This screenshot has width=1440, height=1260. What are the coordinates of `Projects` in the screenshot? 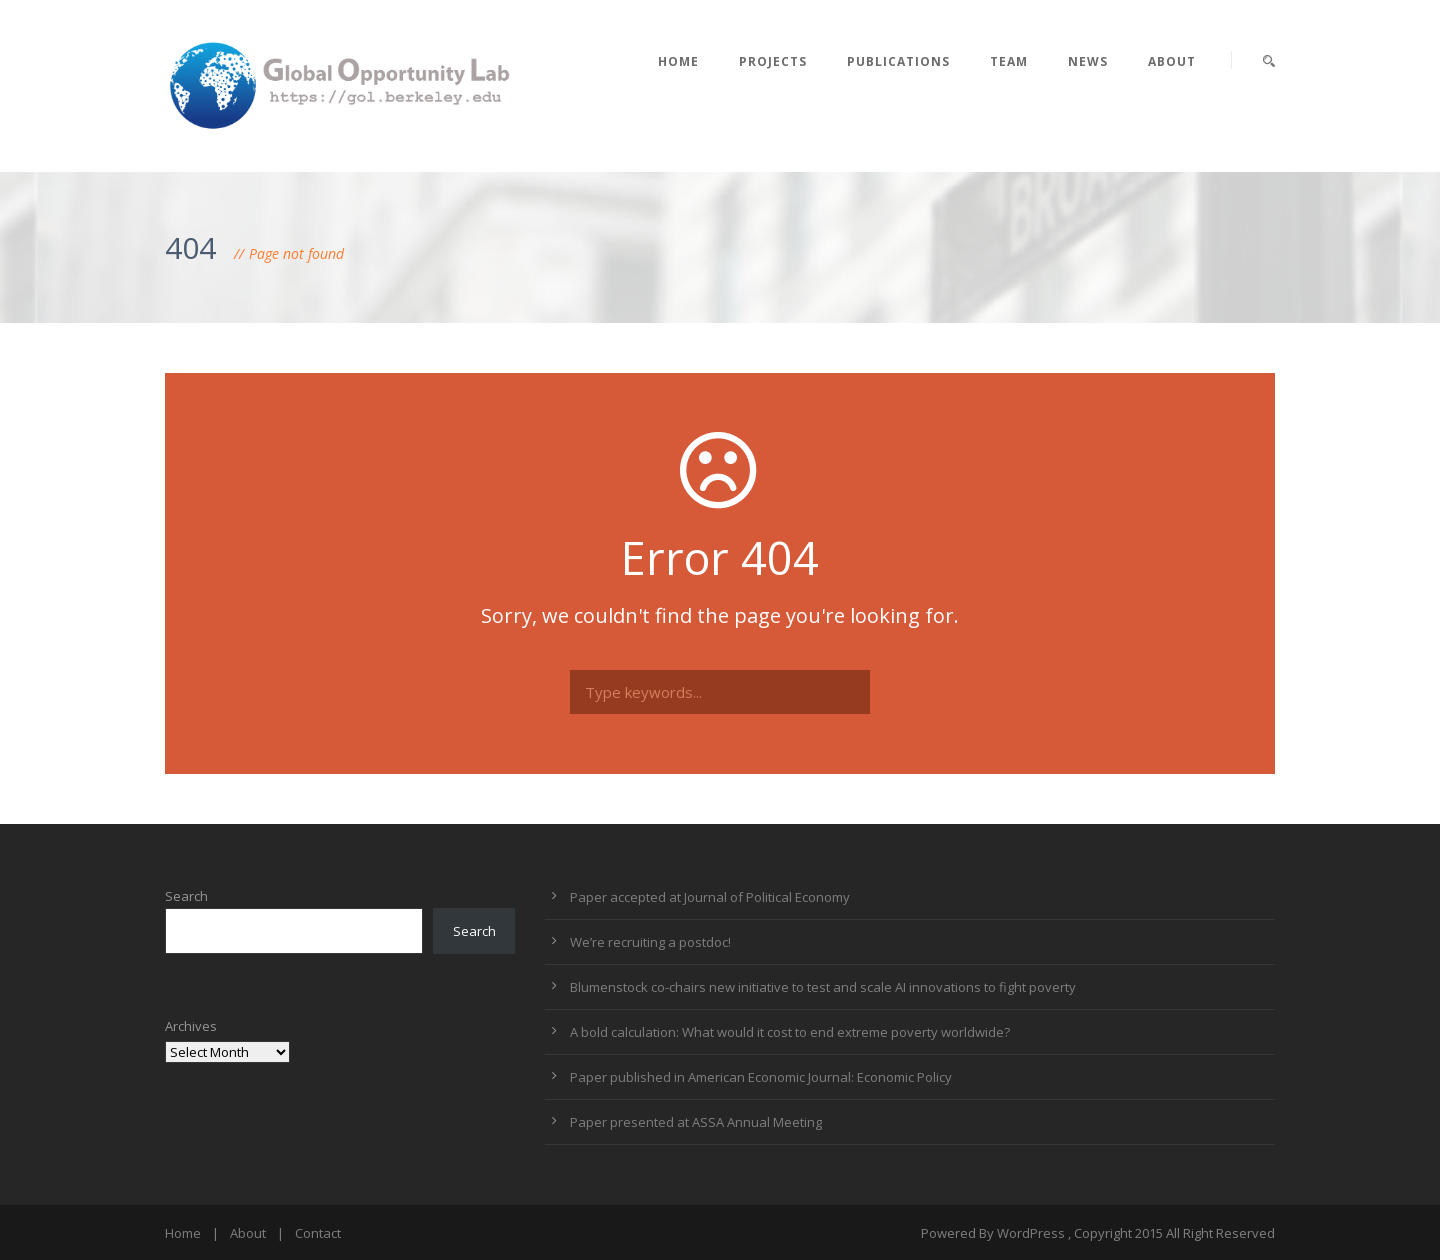 It's located at (773, 61).